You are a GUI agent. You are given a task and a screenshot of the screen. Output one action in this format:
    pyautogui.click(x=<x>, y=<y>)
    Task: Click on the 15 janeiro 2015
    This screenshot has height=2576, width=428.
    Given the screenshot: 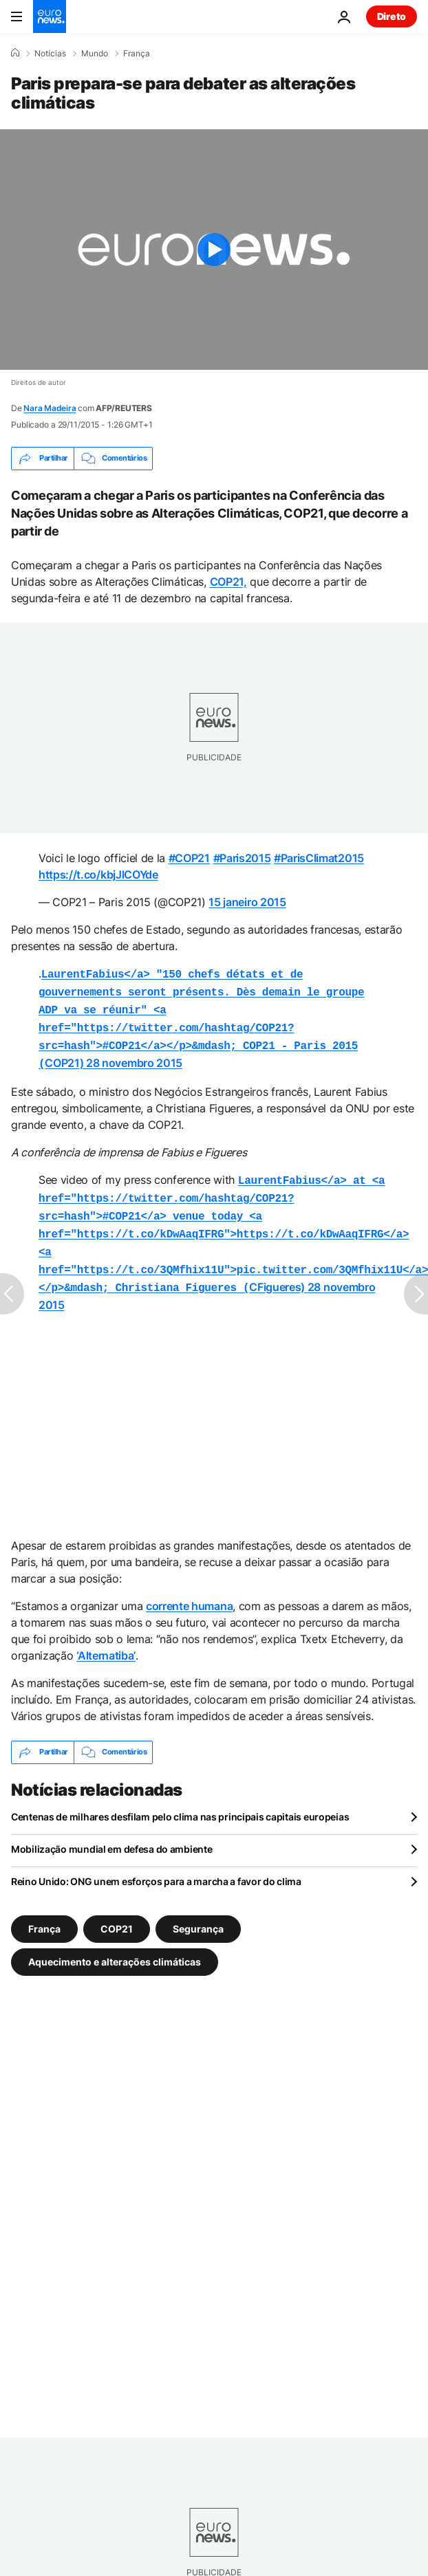 What is the action you would take?
    pyautogui.click(x=247, y=902)
    